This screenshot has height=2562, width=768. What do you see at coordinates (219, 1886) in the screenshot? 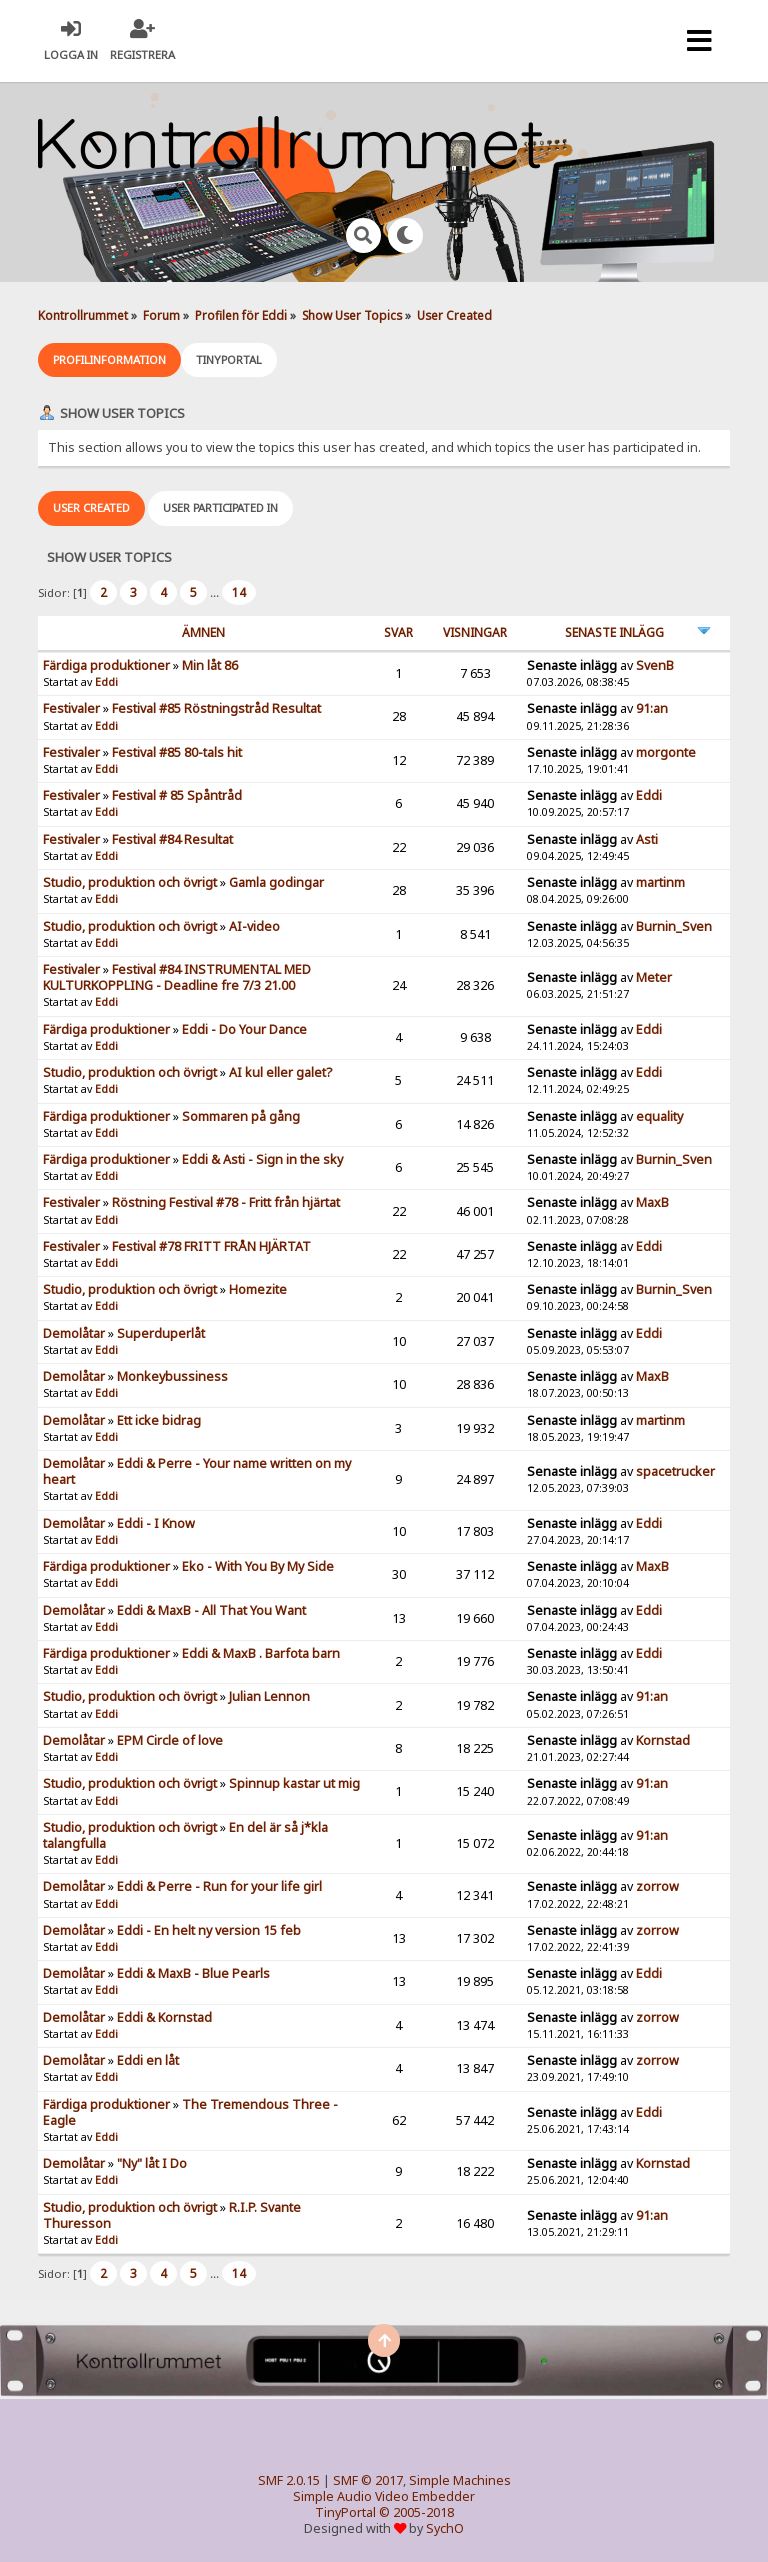
I see `Eddi & Perre - Run for your life girl` at bounding box center [219, 1886].